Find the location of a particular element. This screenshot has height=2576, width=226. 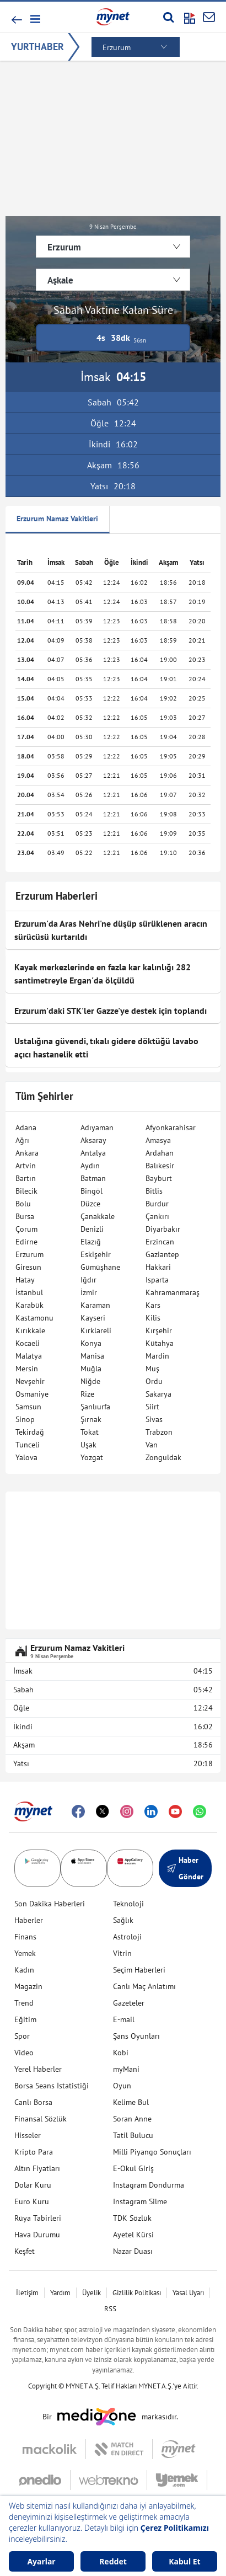

RSS is located at coordinates (110, 2308).